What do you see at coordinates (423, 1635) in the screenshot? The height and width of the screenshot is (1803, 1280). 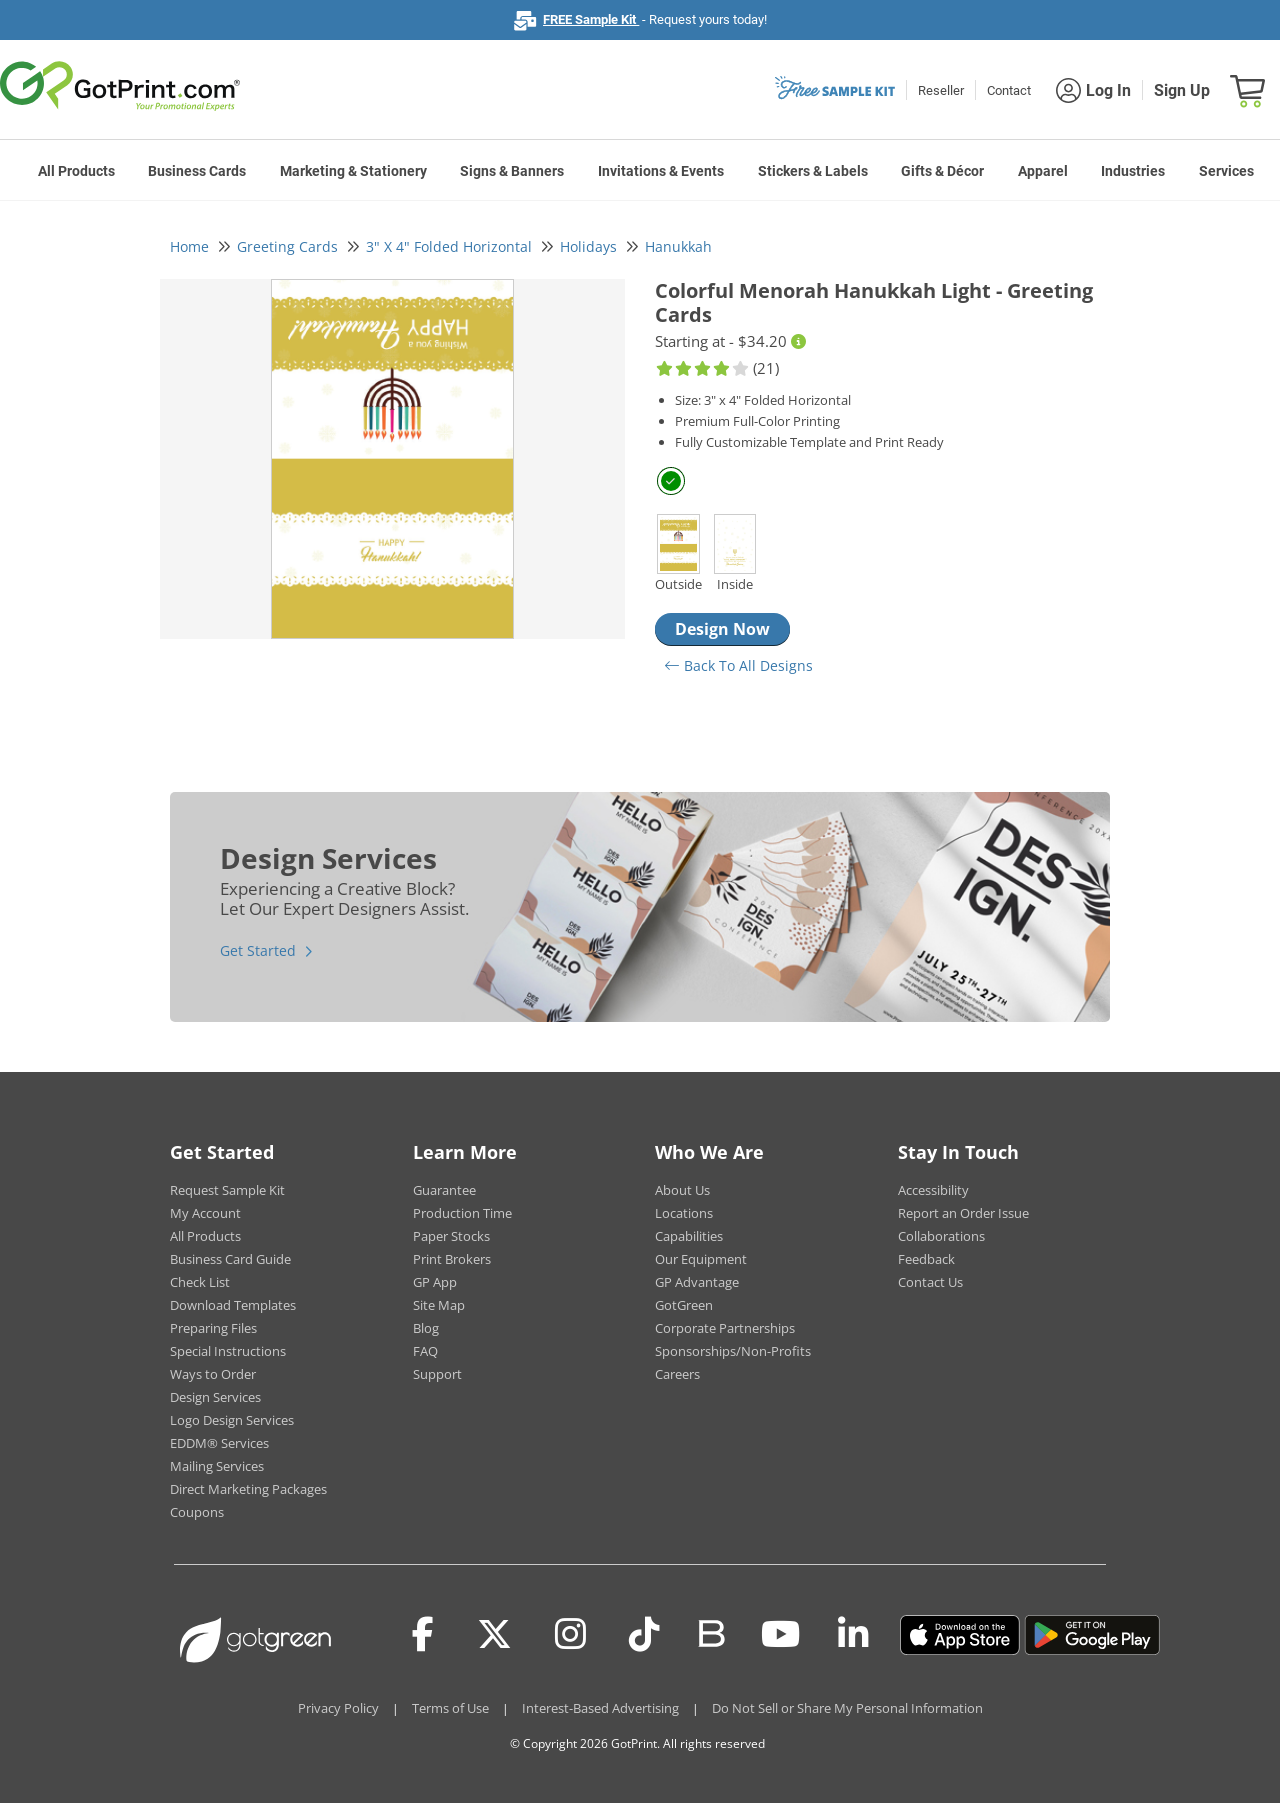 I see `[Facebook]` at bounding box center [423, 1635].